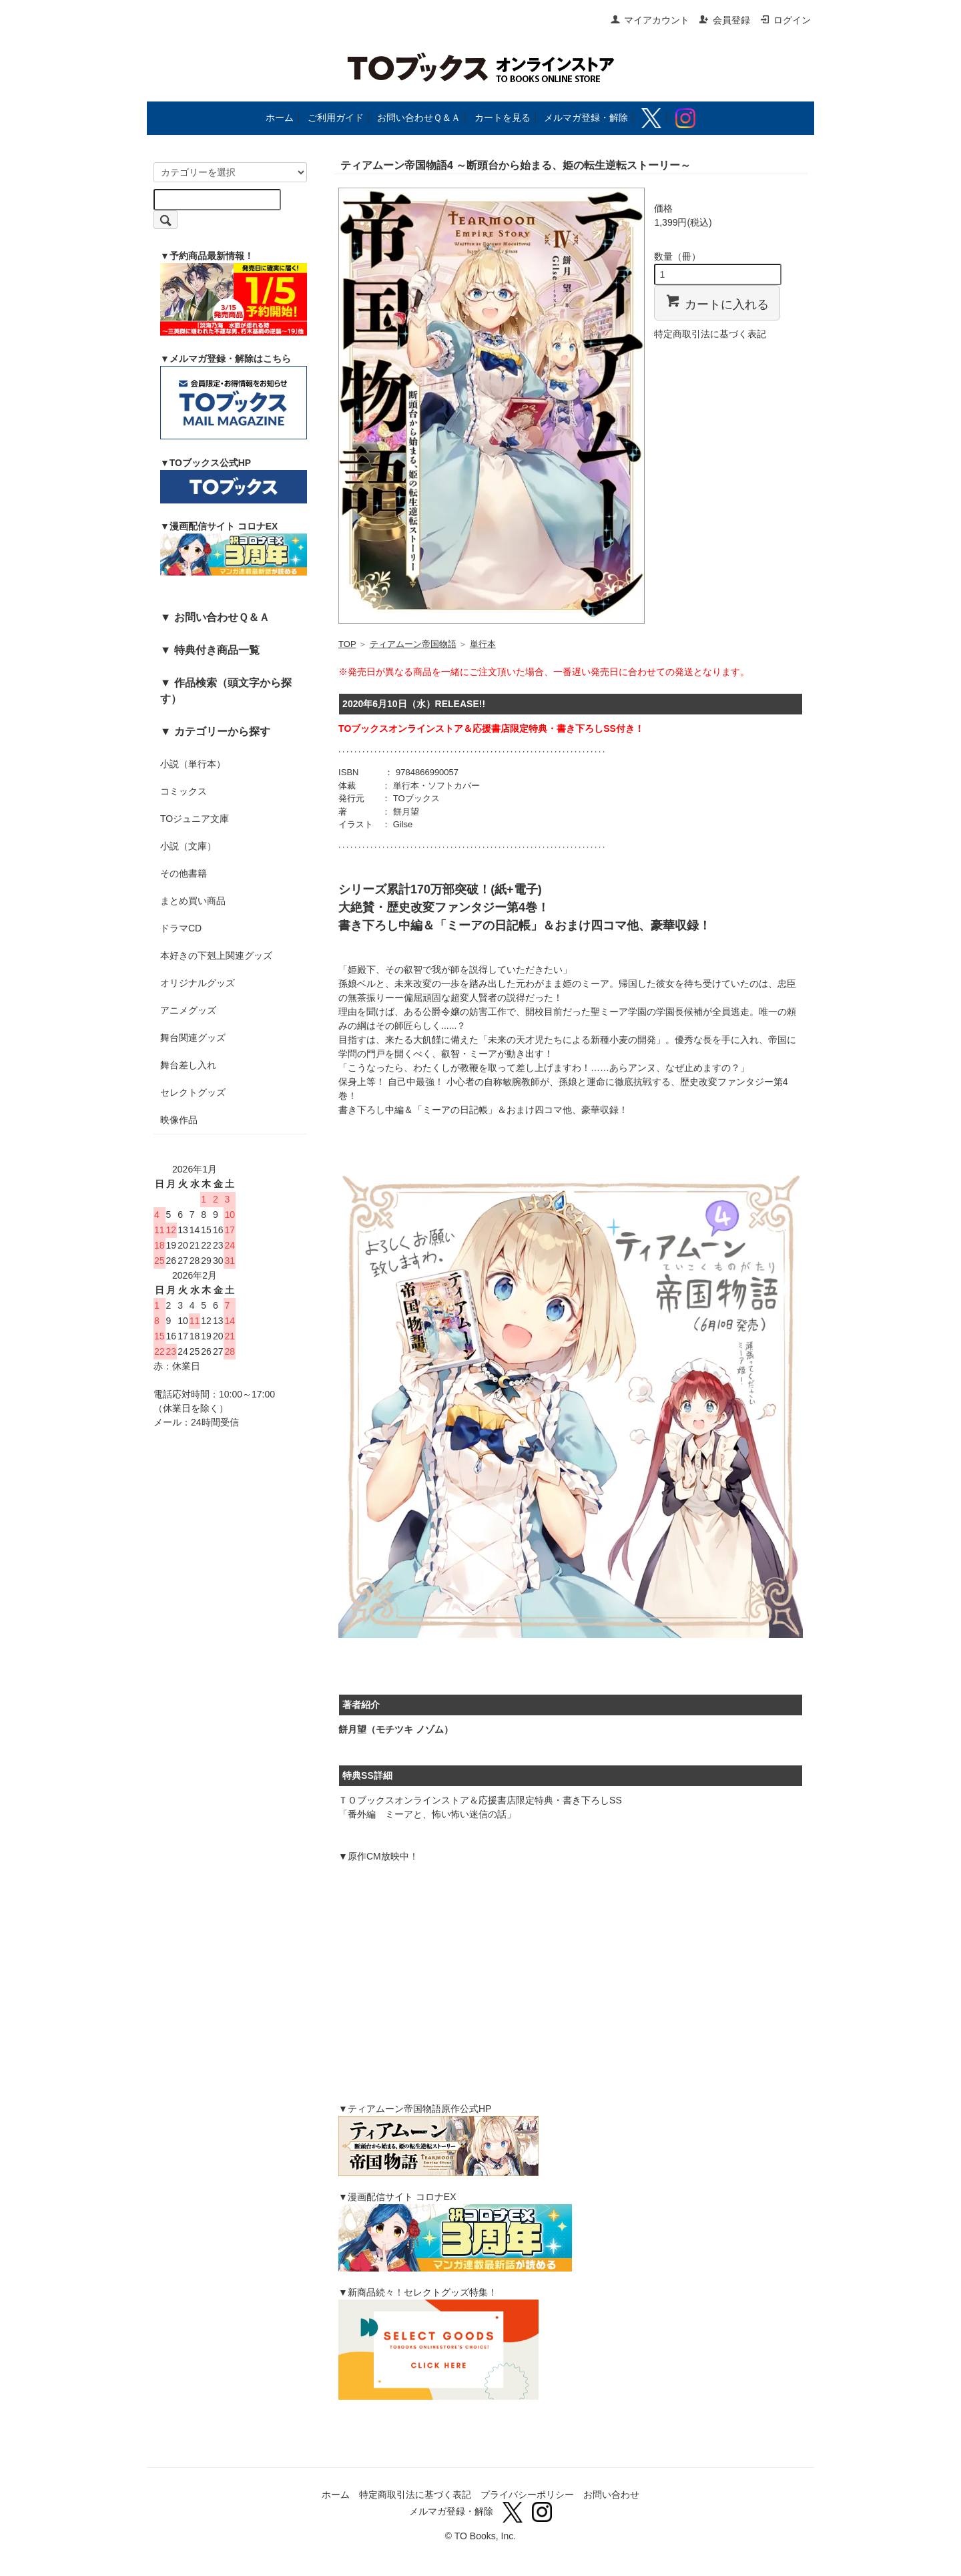  Describe the element at coordinates (193, 1092) in the screenshot. I see `セレクトグッズ` at that location.